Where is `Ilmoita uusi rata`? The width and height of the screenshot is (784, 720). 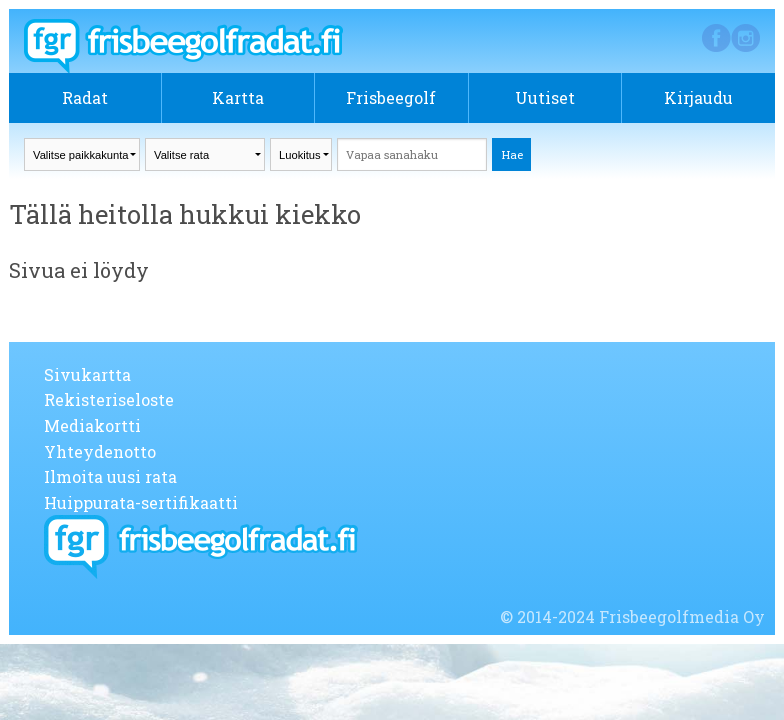
Ilmoita uusi rata is located at coordinates (110, 476).